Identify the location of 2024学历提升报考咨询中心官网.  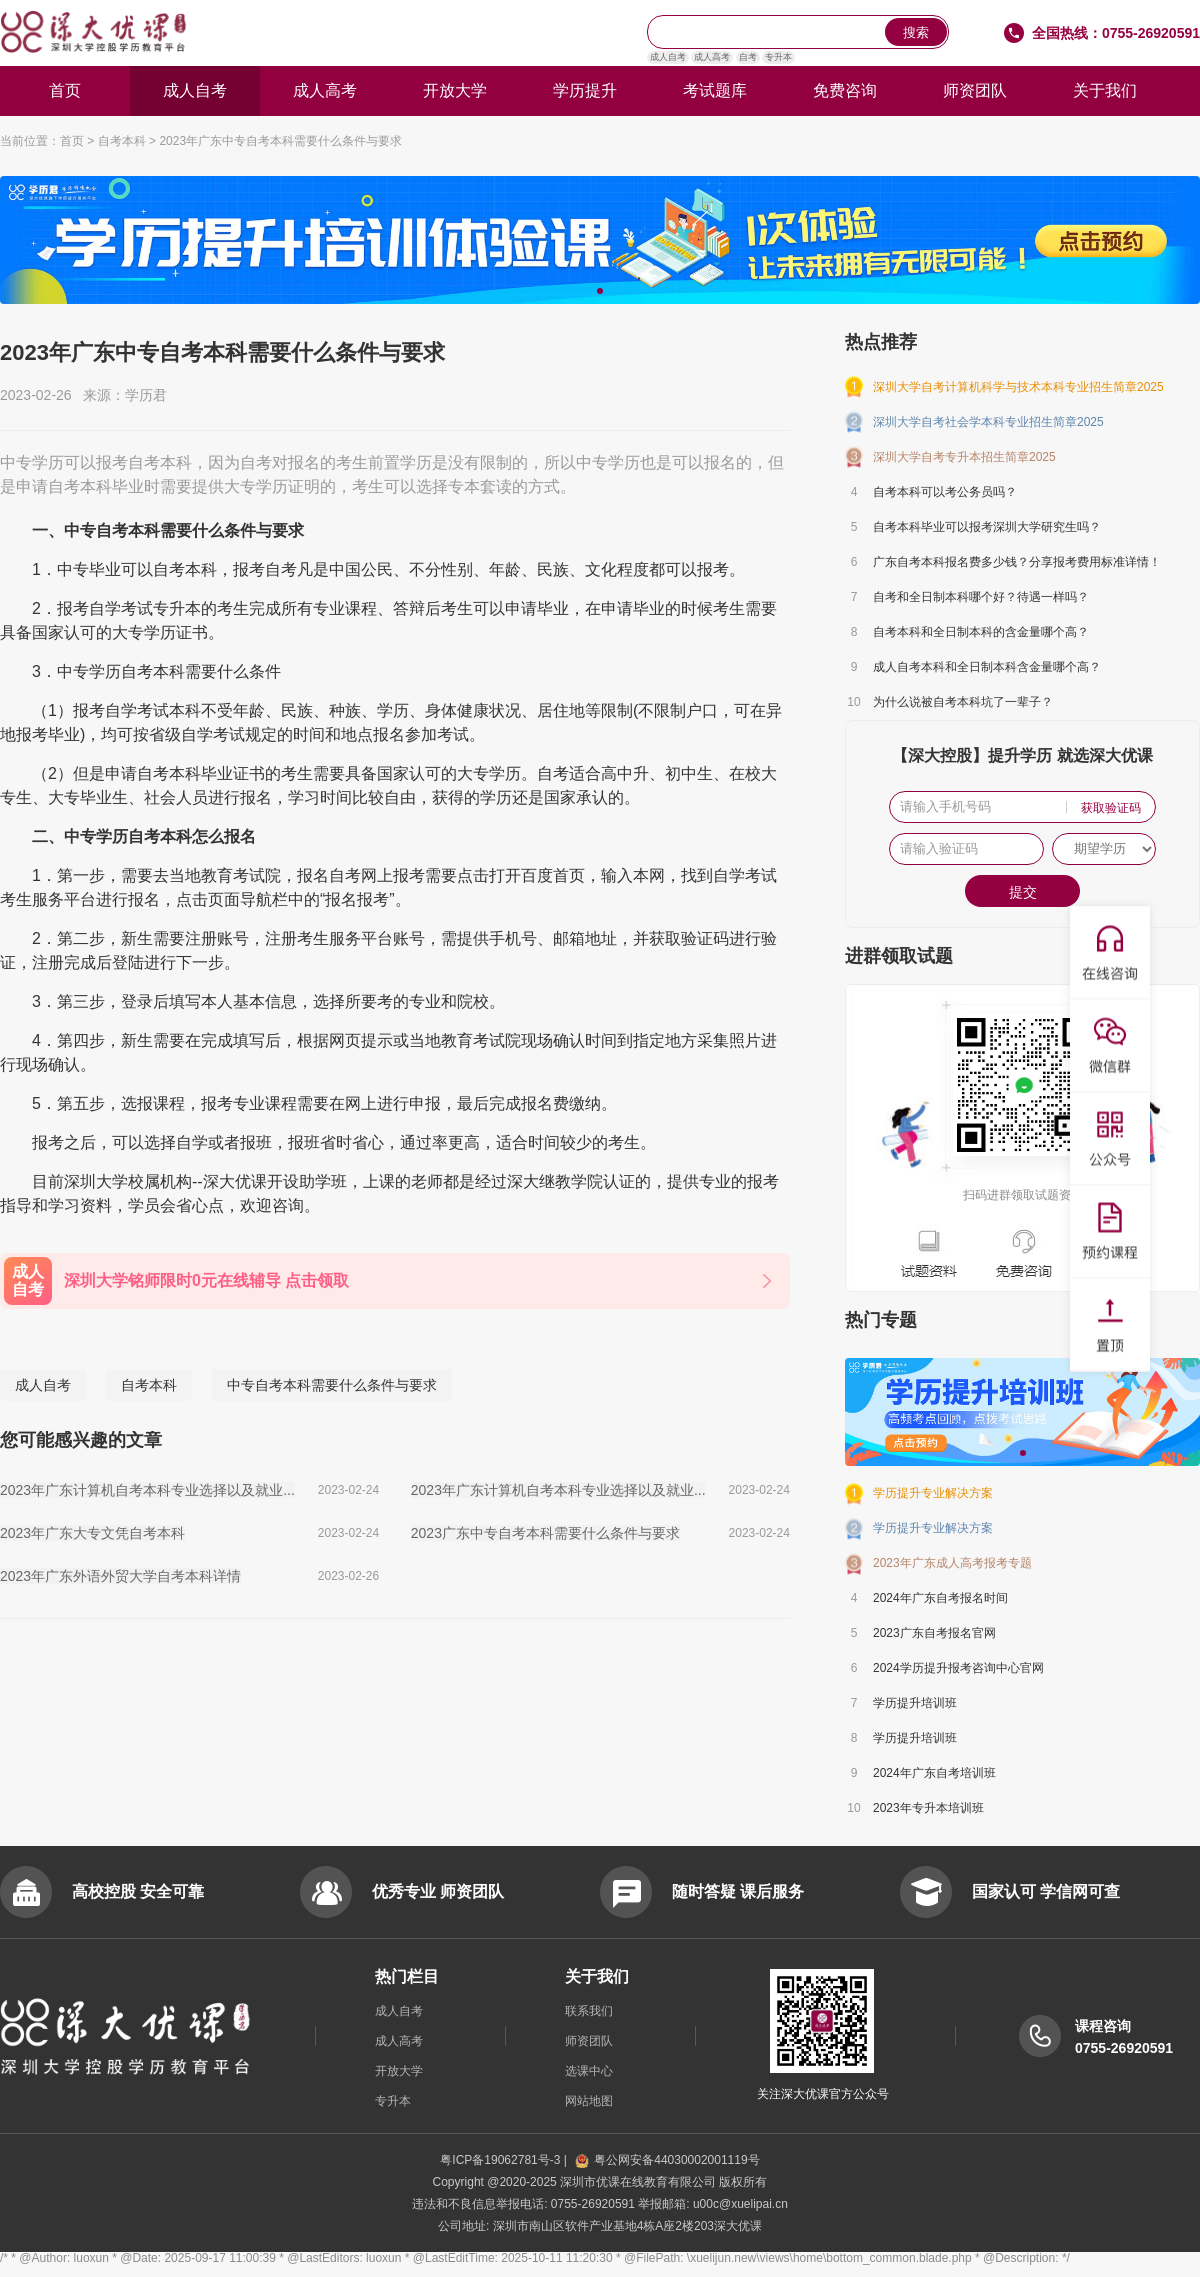
(958, 1668).